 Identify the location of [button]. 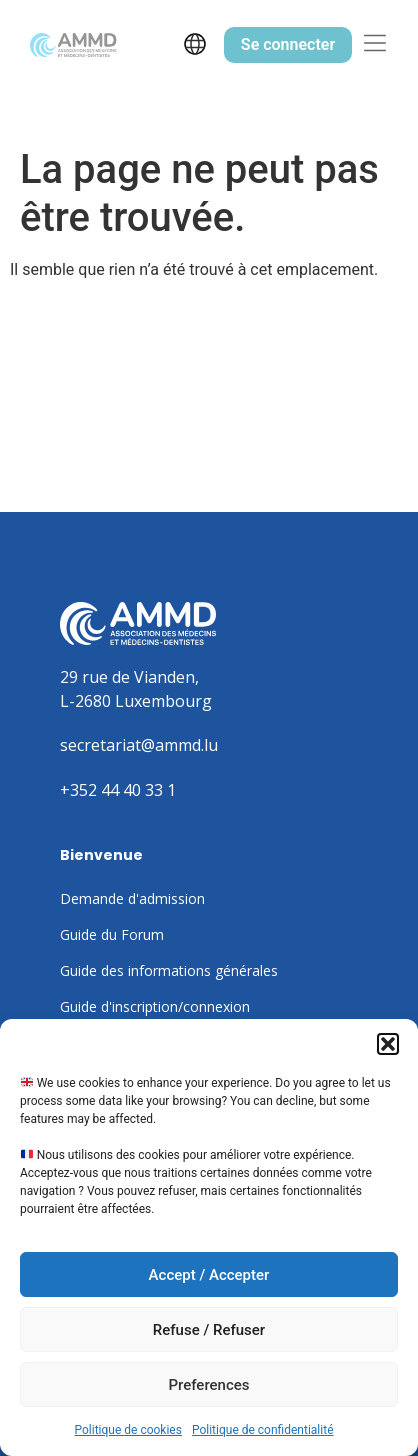
(388, 1044).